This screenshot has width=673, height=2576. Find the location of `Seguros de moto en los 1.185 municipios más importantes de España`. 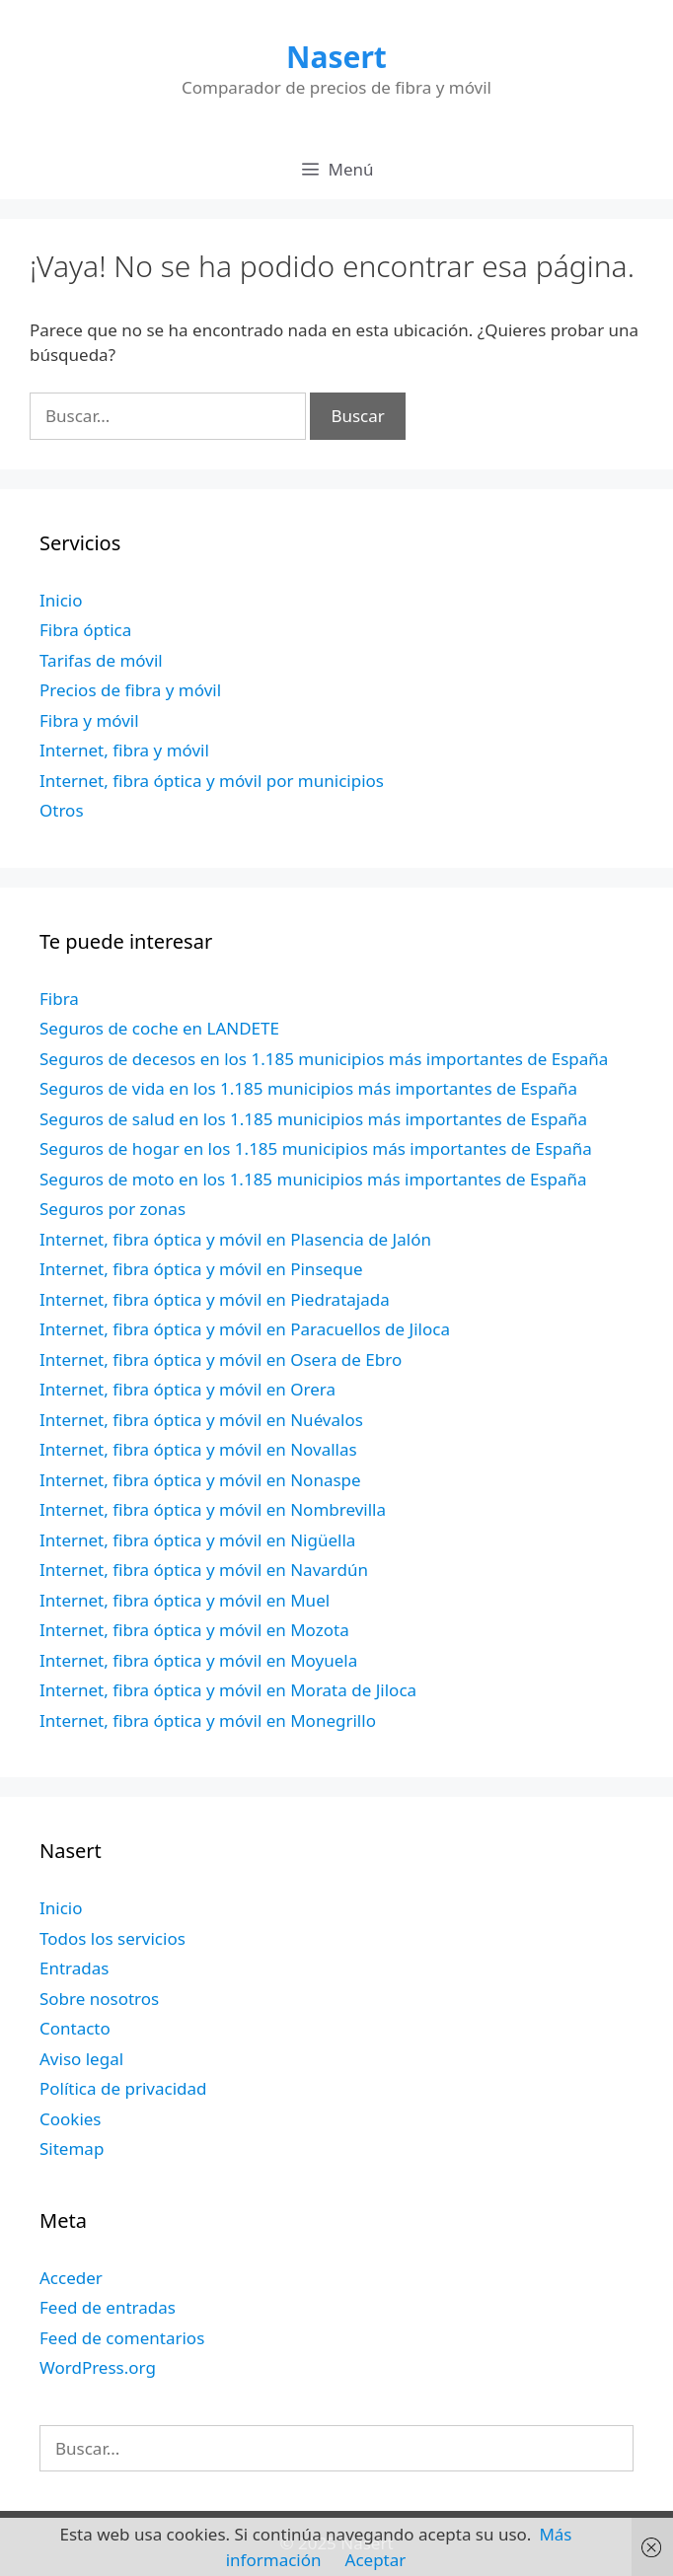

Seguros de moto en los 1.185 municipios más importantes de España is located at coordinates (313, 1179).